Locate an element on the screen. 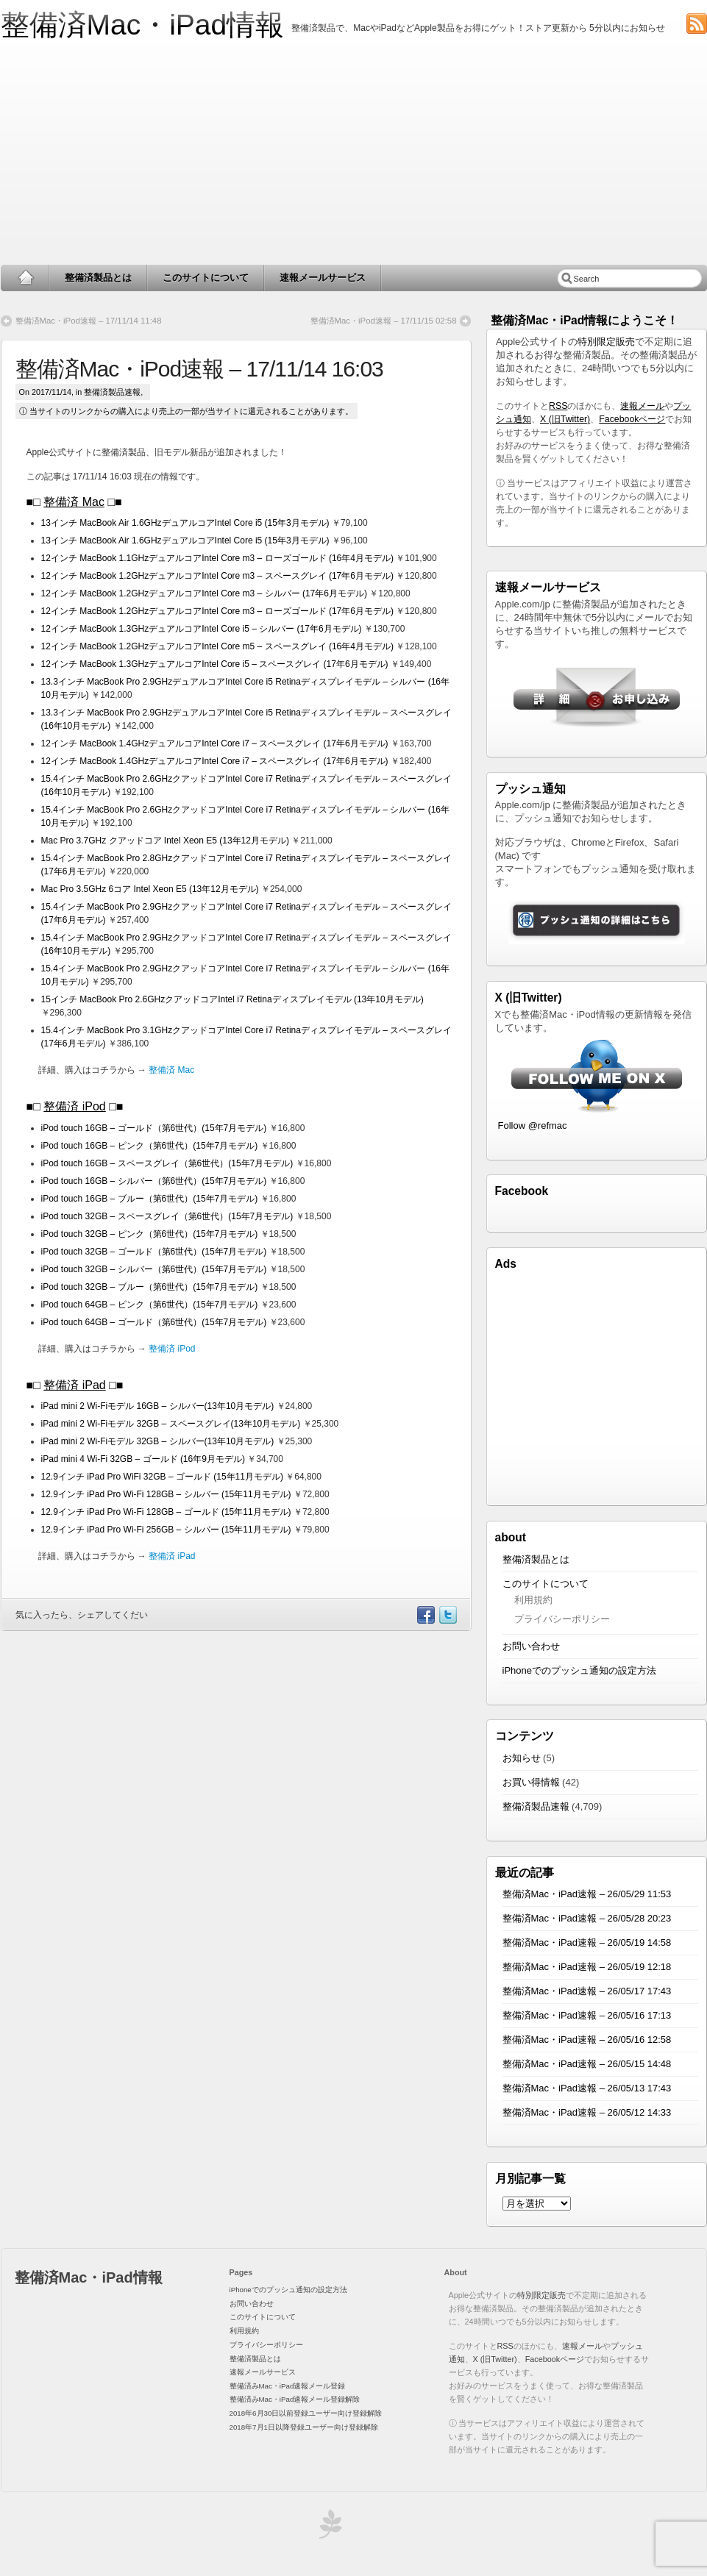  Mac Pro 3.7GHz クアッドコア Intel Xeon E5 (13年12月モデル) is located at coordinates (165, 840).